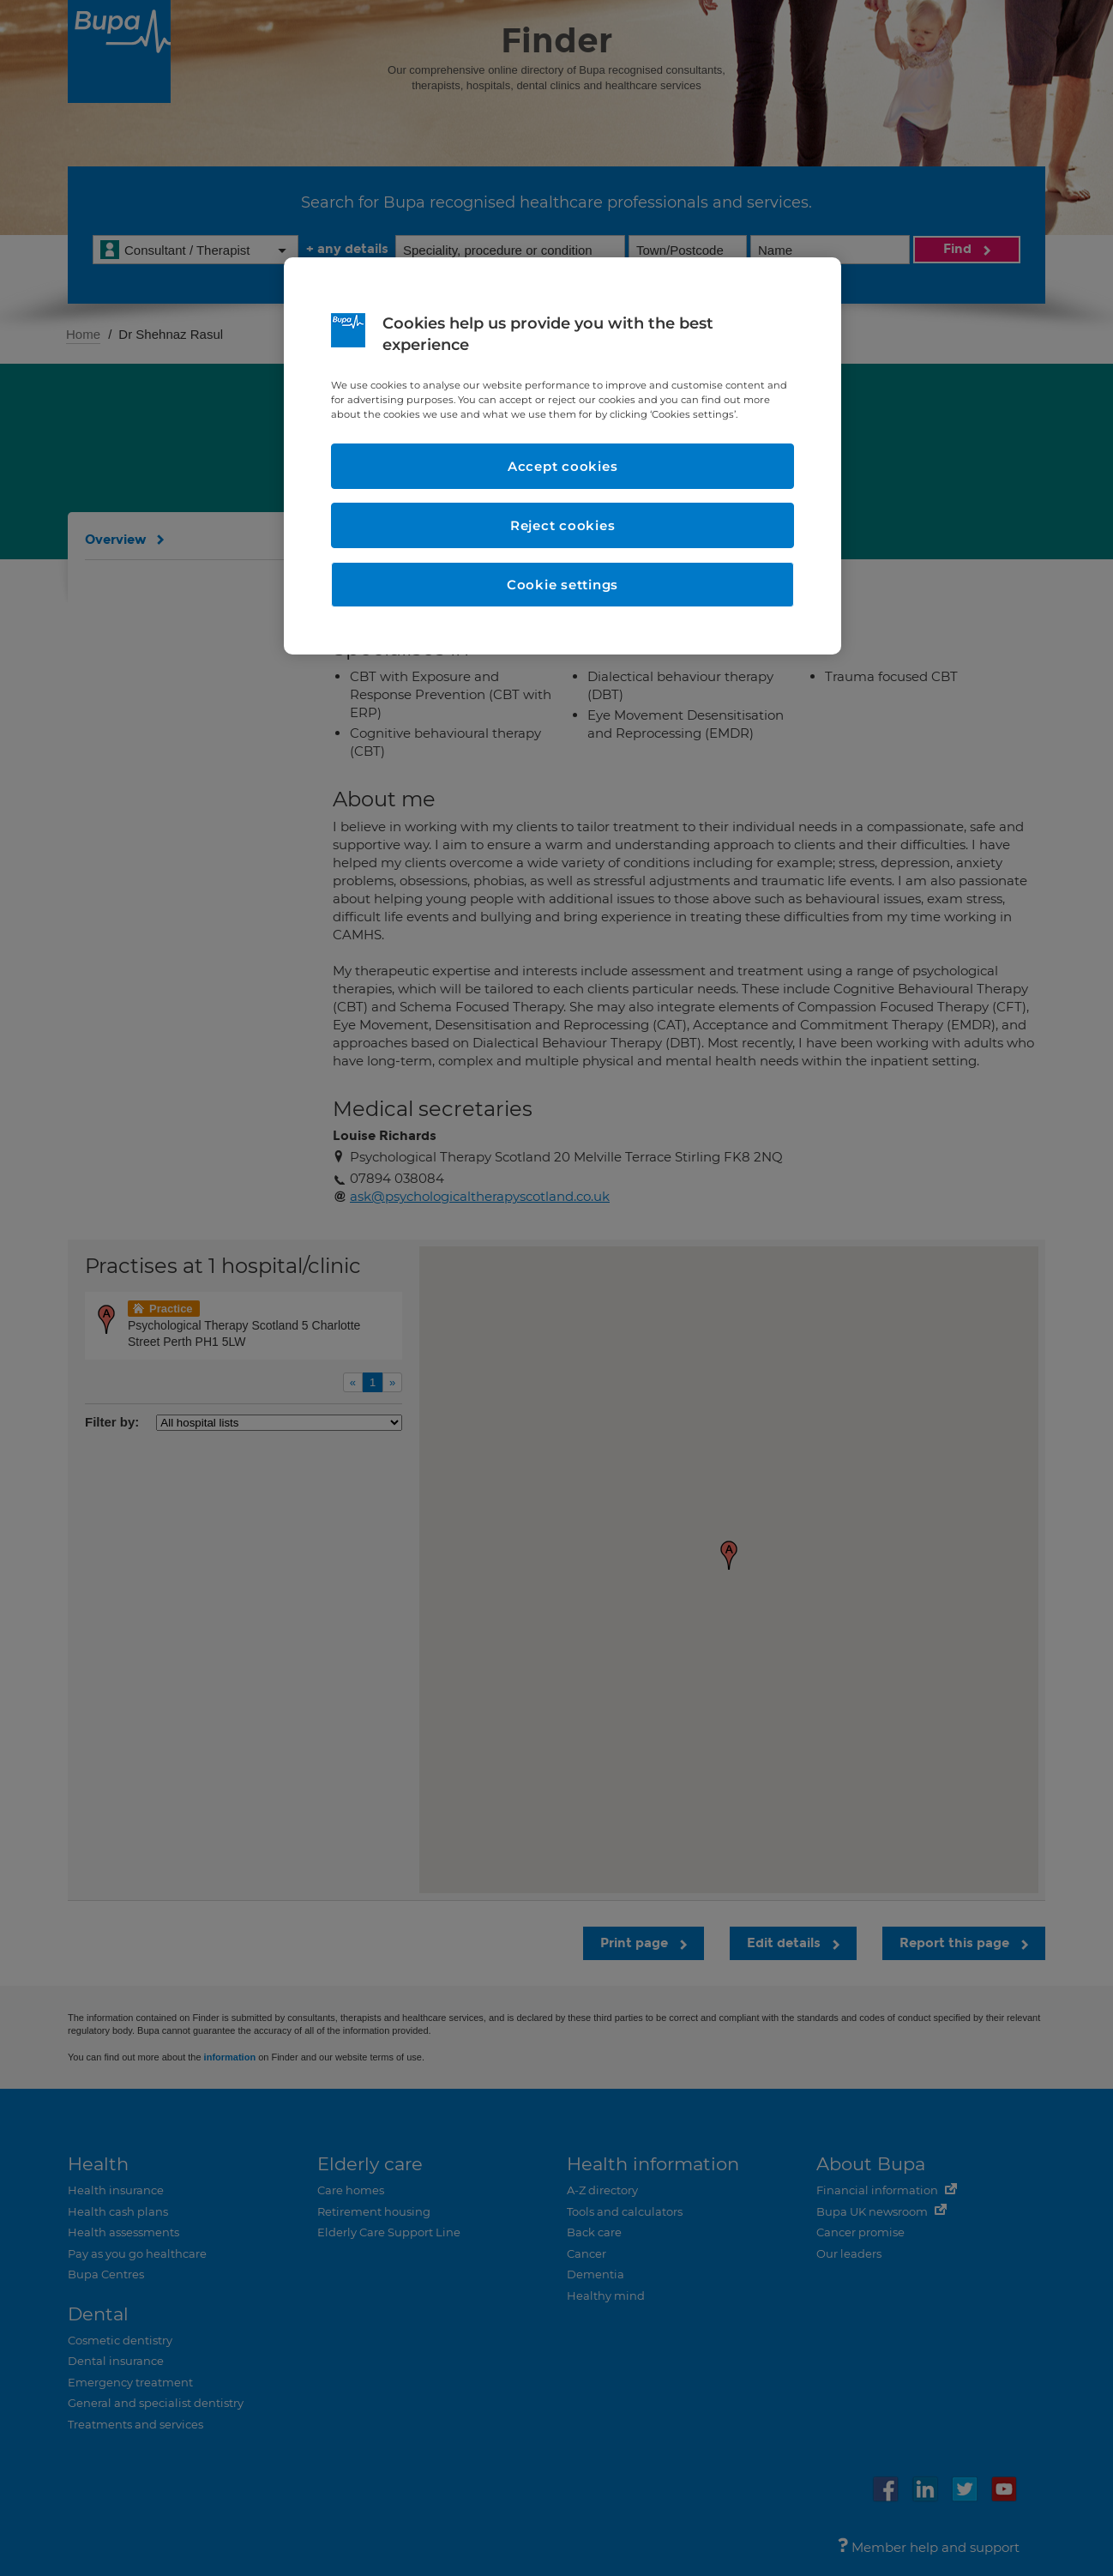 The image size is (1113, 2576). What do you see at coordinates (563, 466) in the screenshot?
I see `Accept cookies` at bounding box center [563, 466].